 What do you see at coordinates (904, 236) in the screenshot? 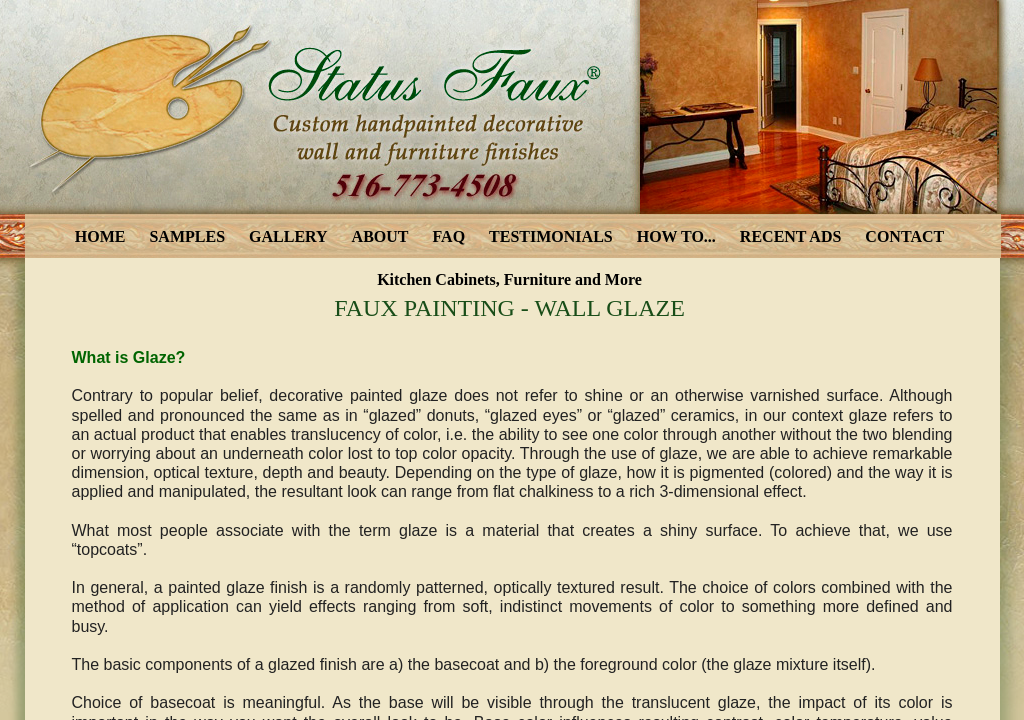
I see `CONTACT` at bounding box center [904, 236].